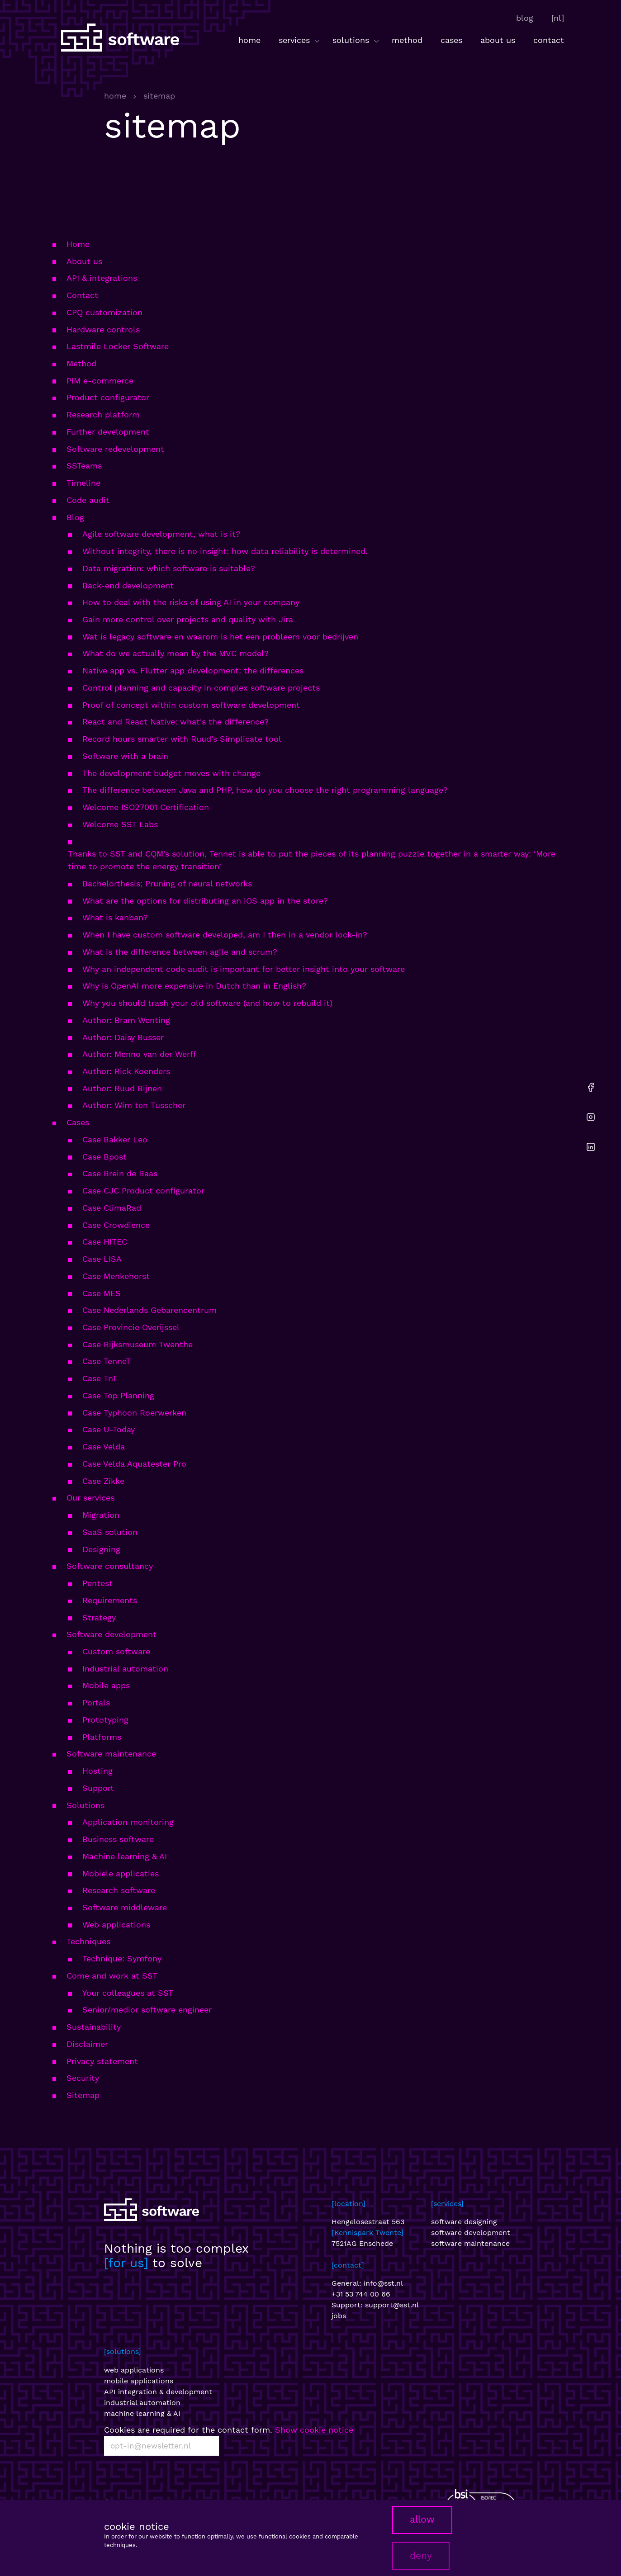 The height and width of the screenshot is (2576, 621). Describe the element at coordinates (118, 1890) in the screenshot. I see `Research software` at that location.